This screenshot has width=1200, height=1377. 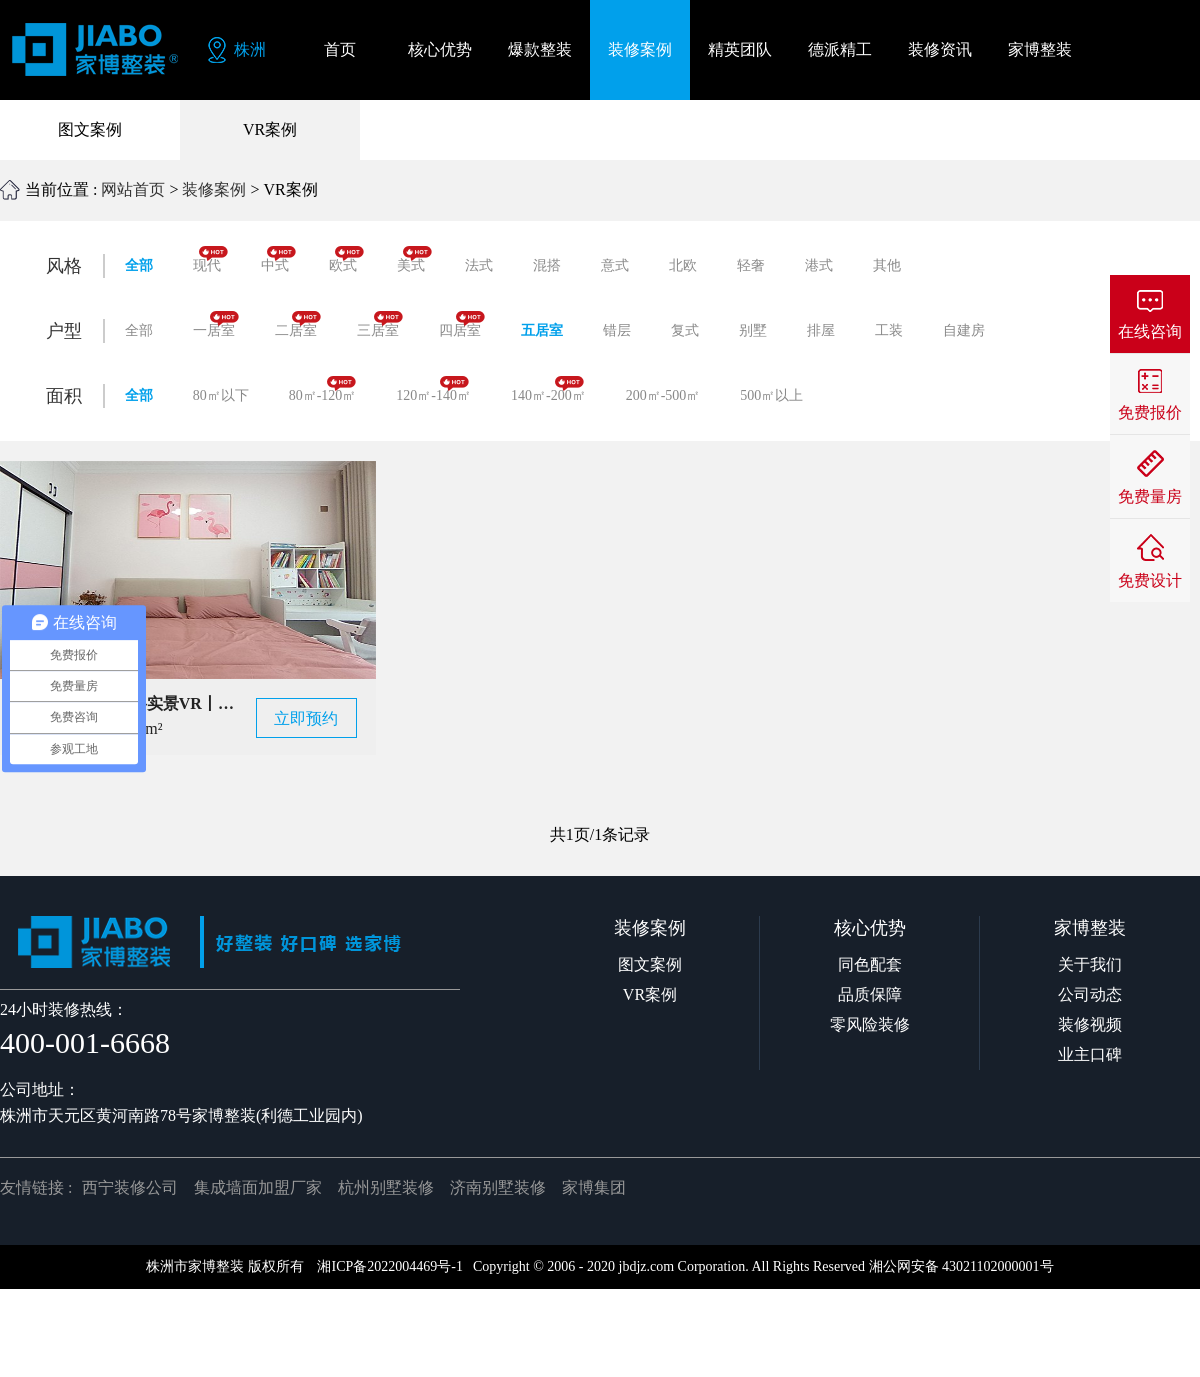 What do you see at coordinates (346, 259) in the screenshot?
I see `欧式` at bounding box center [346, 259].